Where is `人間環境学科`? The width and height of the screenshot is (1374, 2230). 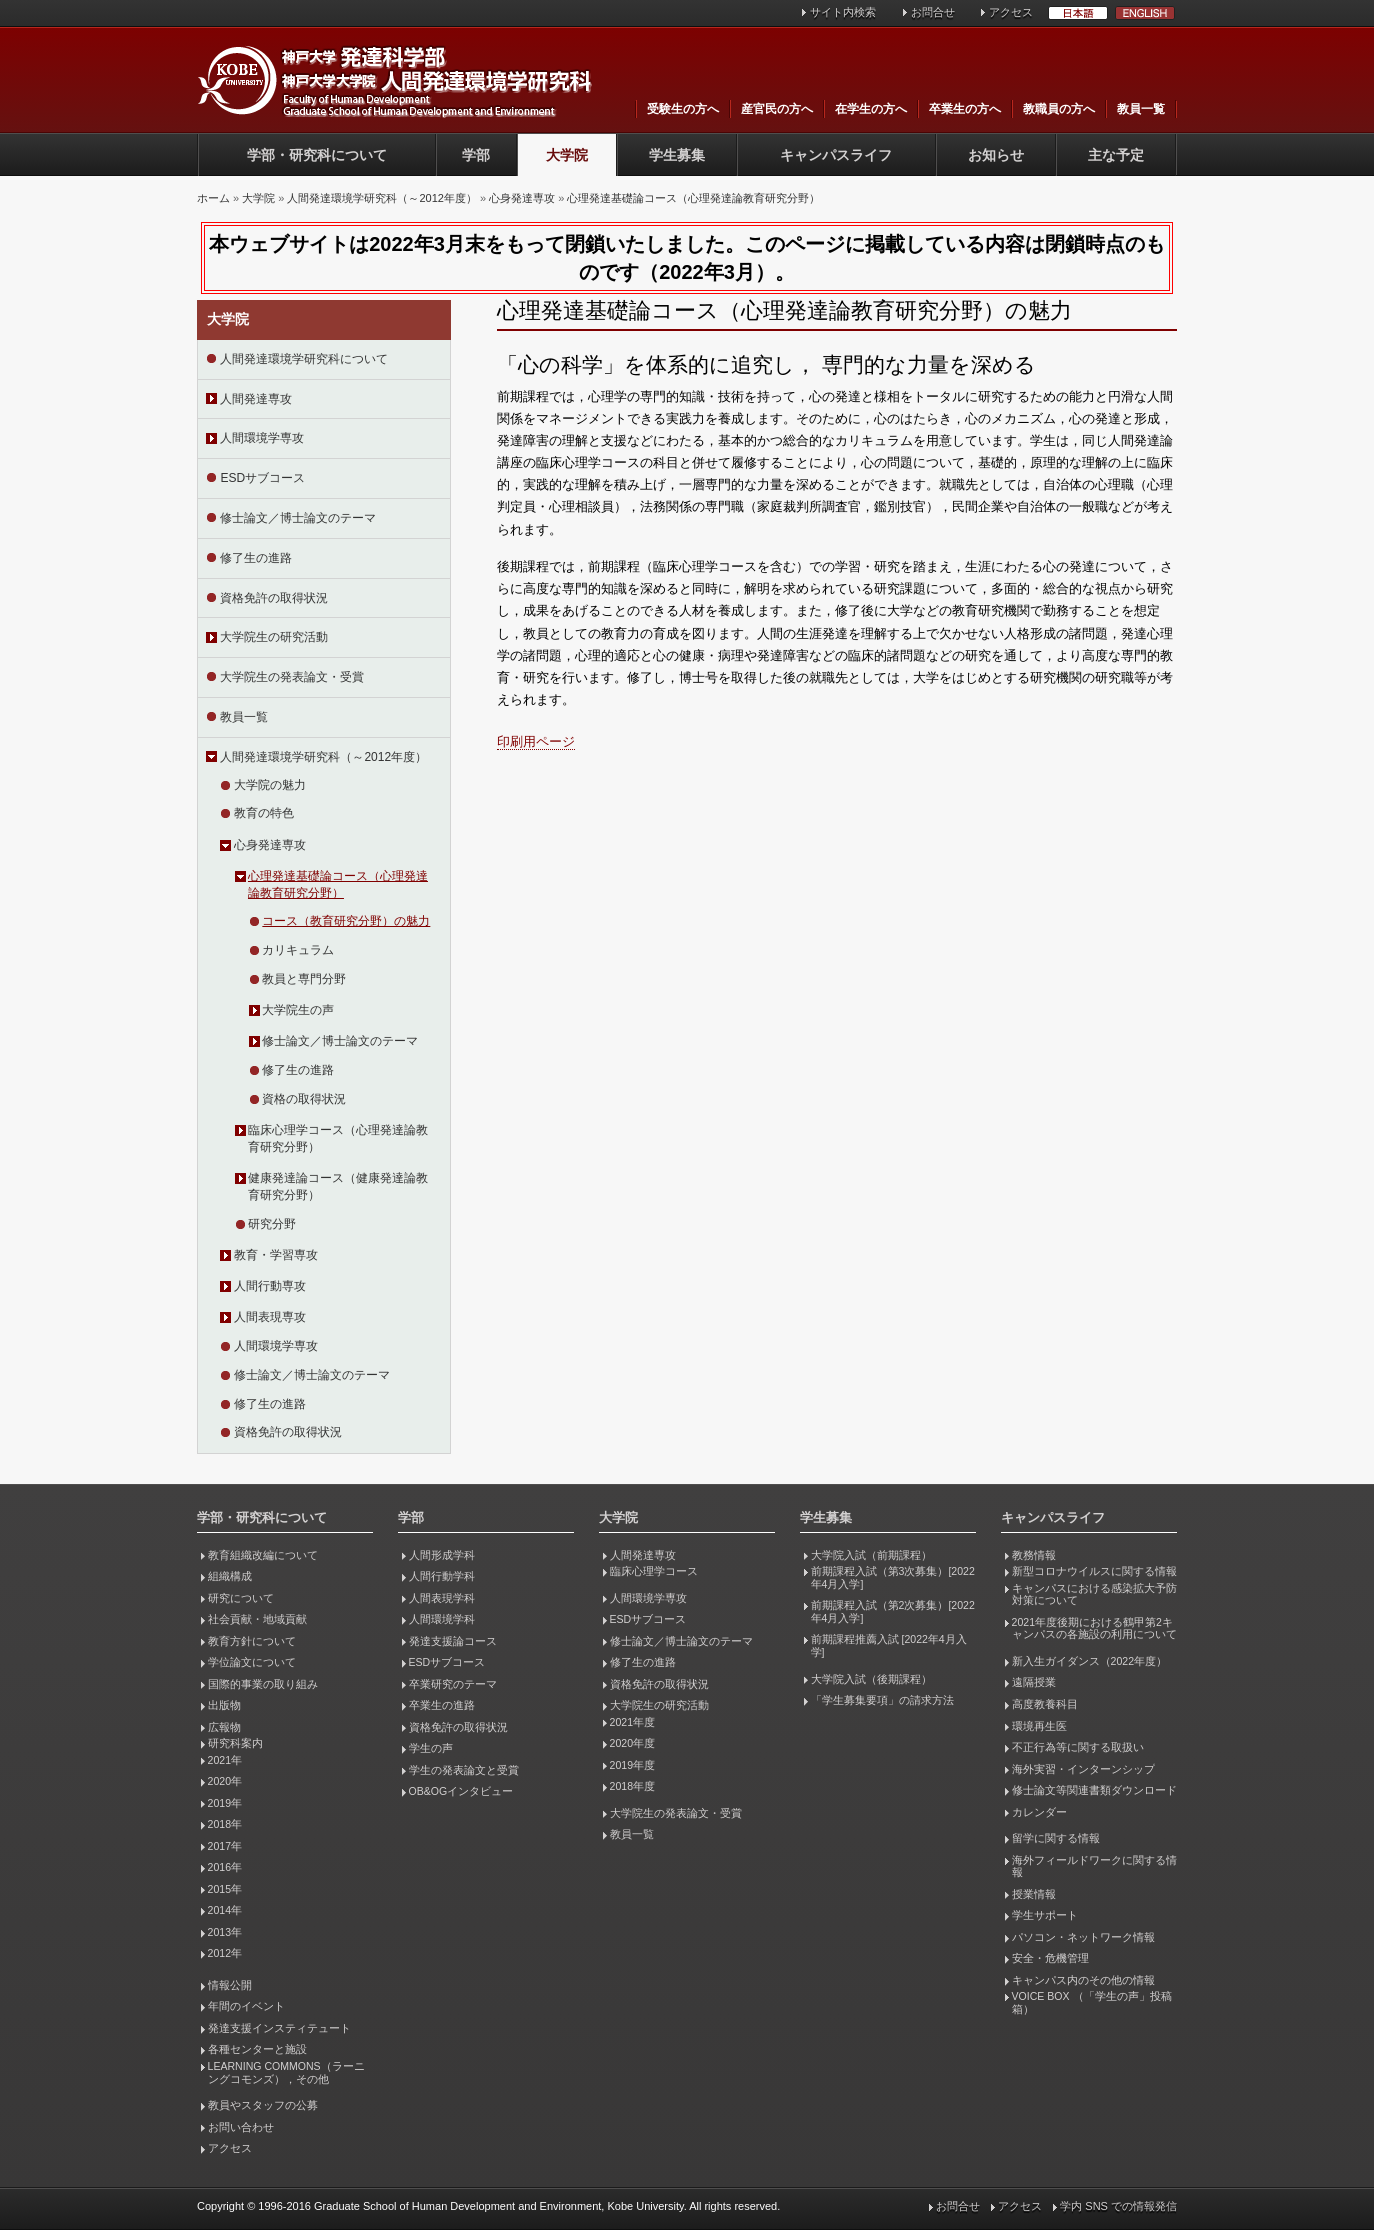
人間環境学科 is located at coordinates (442, 1619).